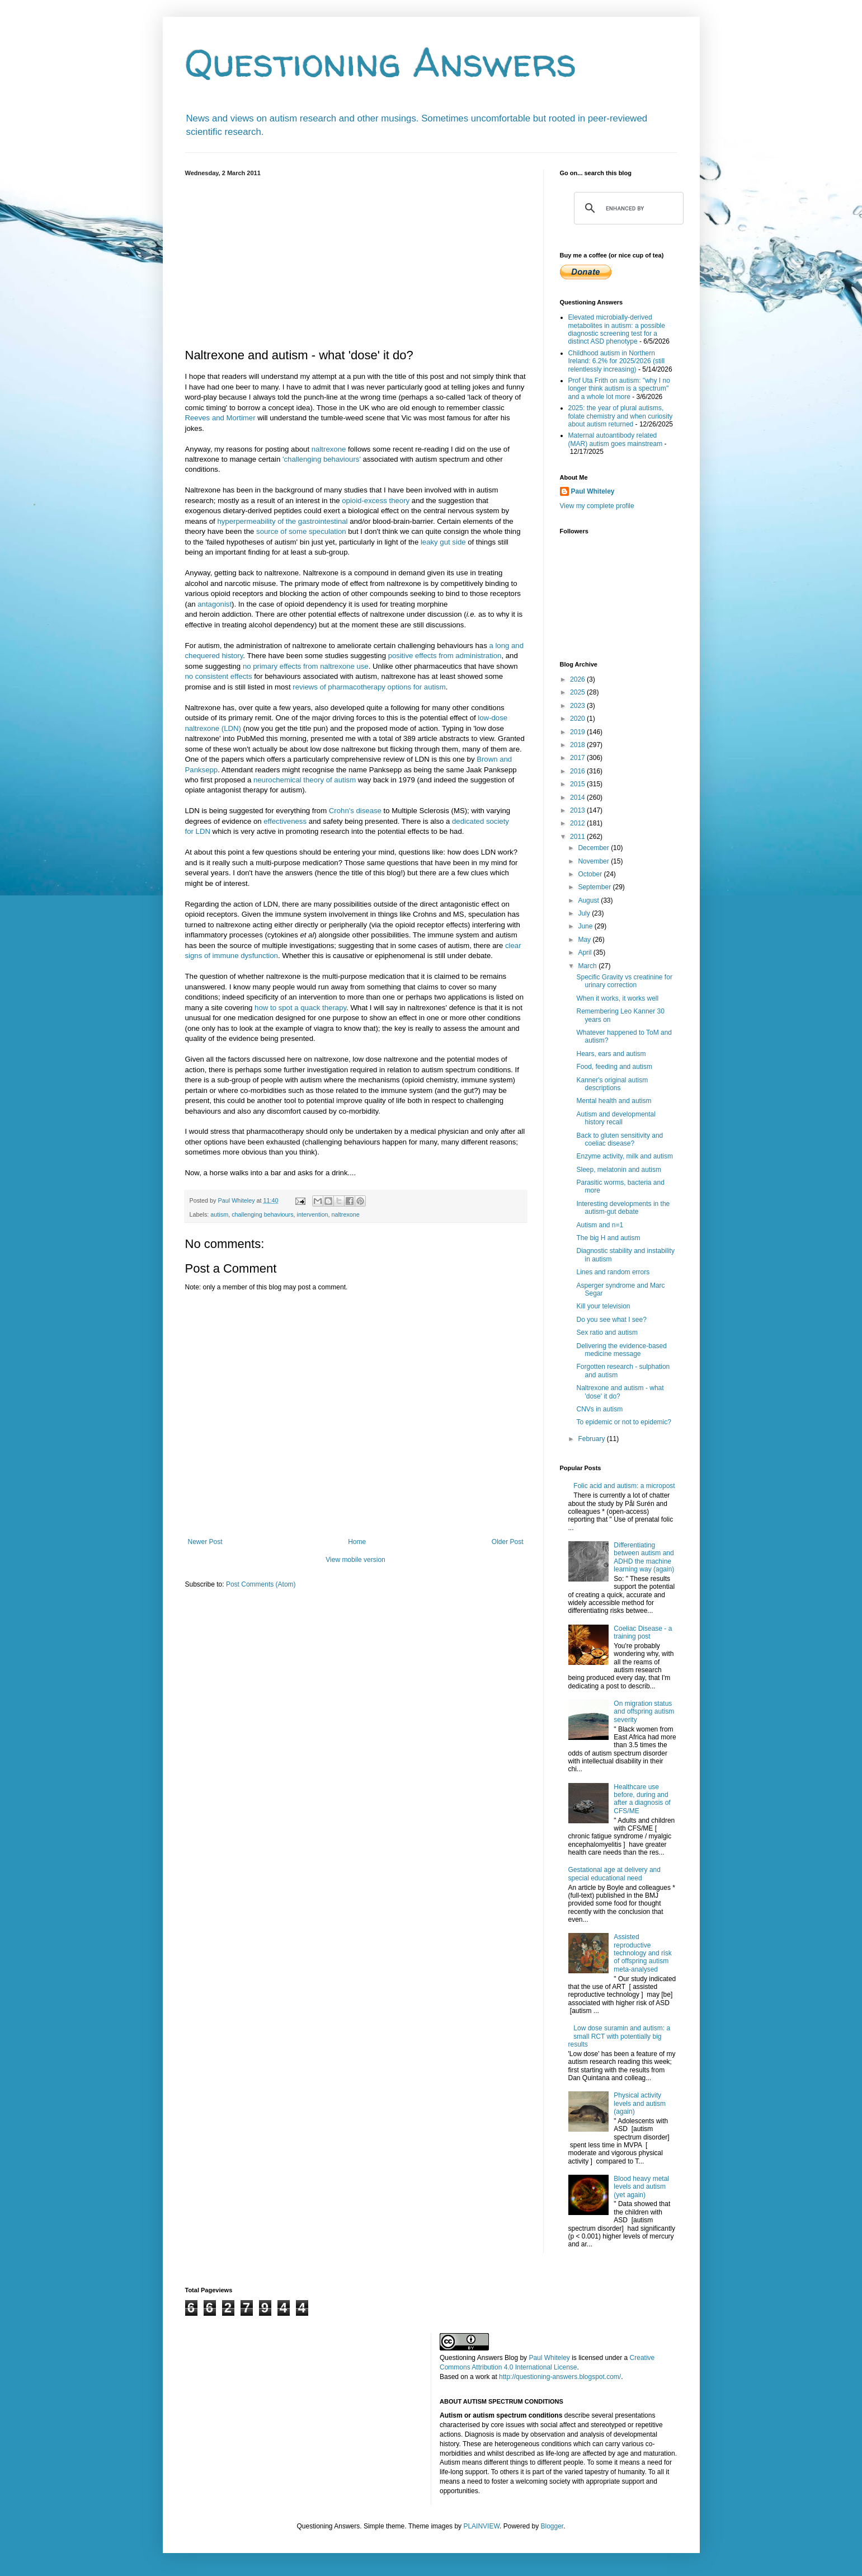  What do you see at coordinates (613, 1101) in the screenshot?
I see `Mental health and autism` at bounding box center [613, 1101].